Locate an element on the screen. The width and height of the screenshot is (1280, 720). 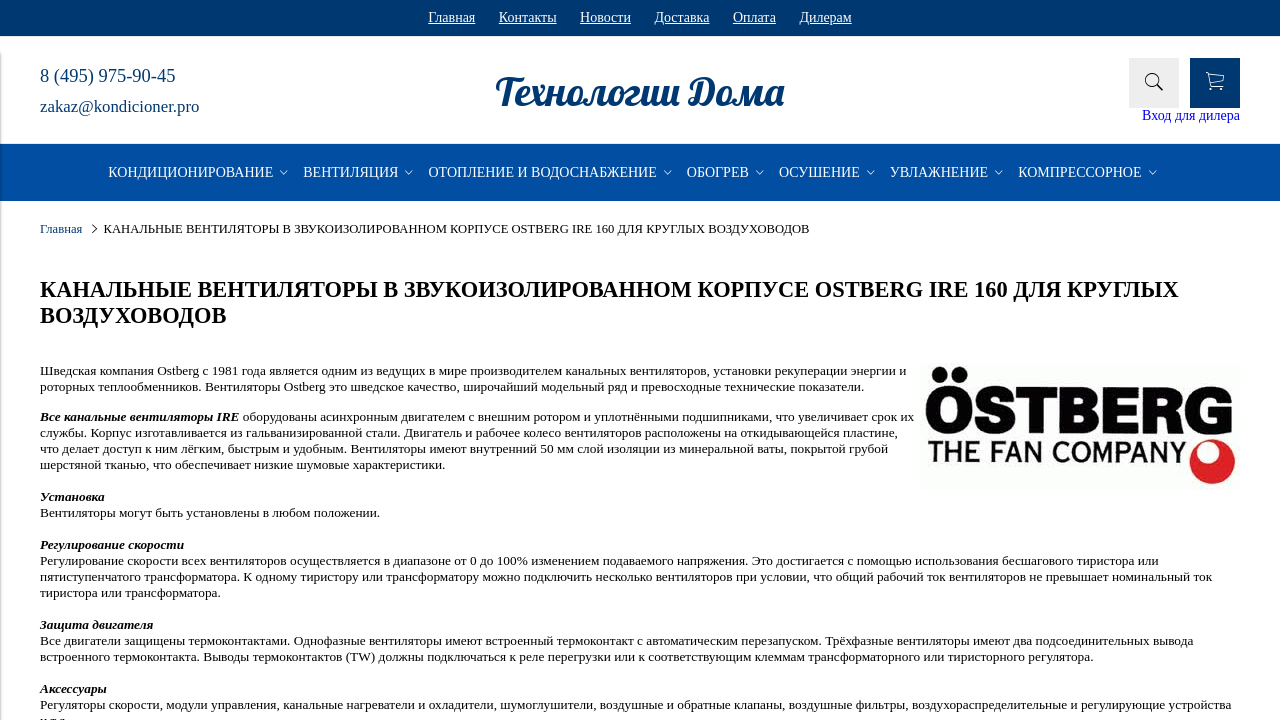
8 (495) 975-90-45 is located at coordinates (107, 76).